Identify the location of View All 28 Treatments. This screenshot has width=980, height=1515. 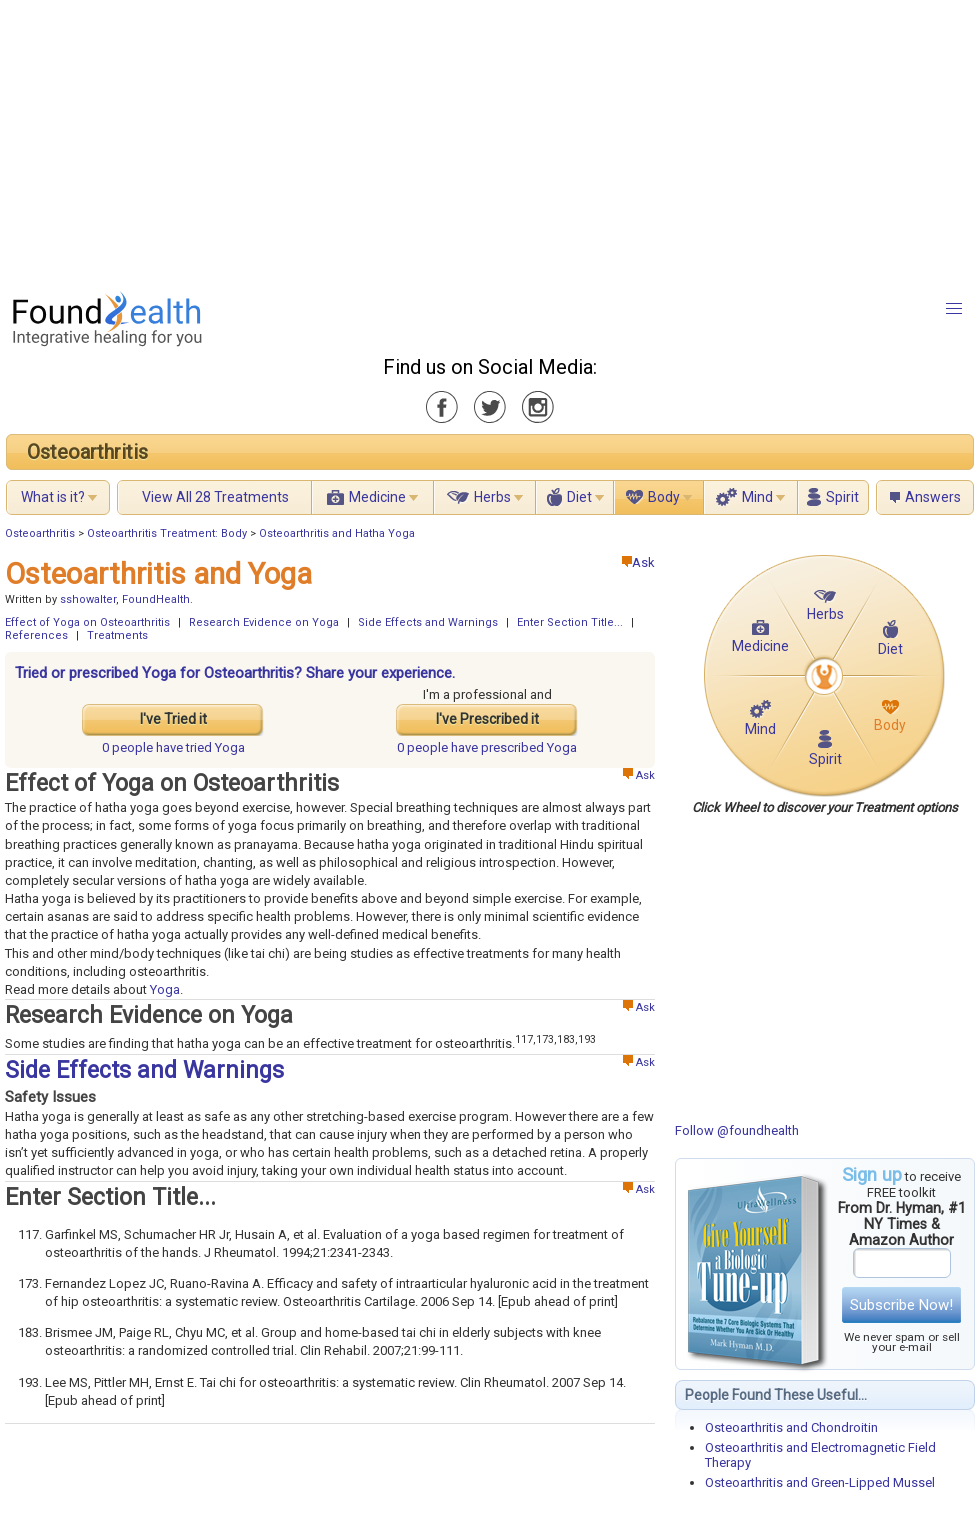
(215, 497).